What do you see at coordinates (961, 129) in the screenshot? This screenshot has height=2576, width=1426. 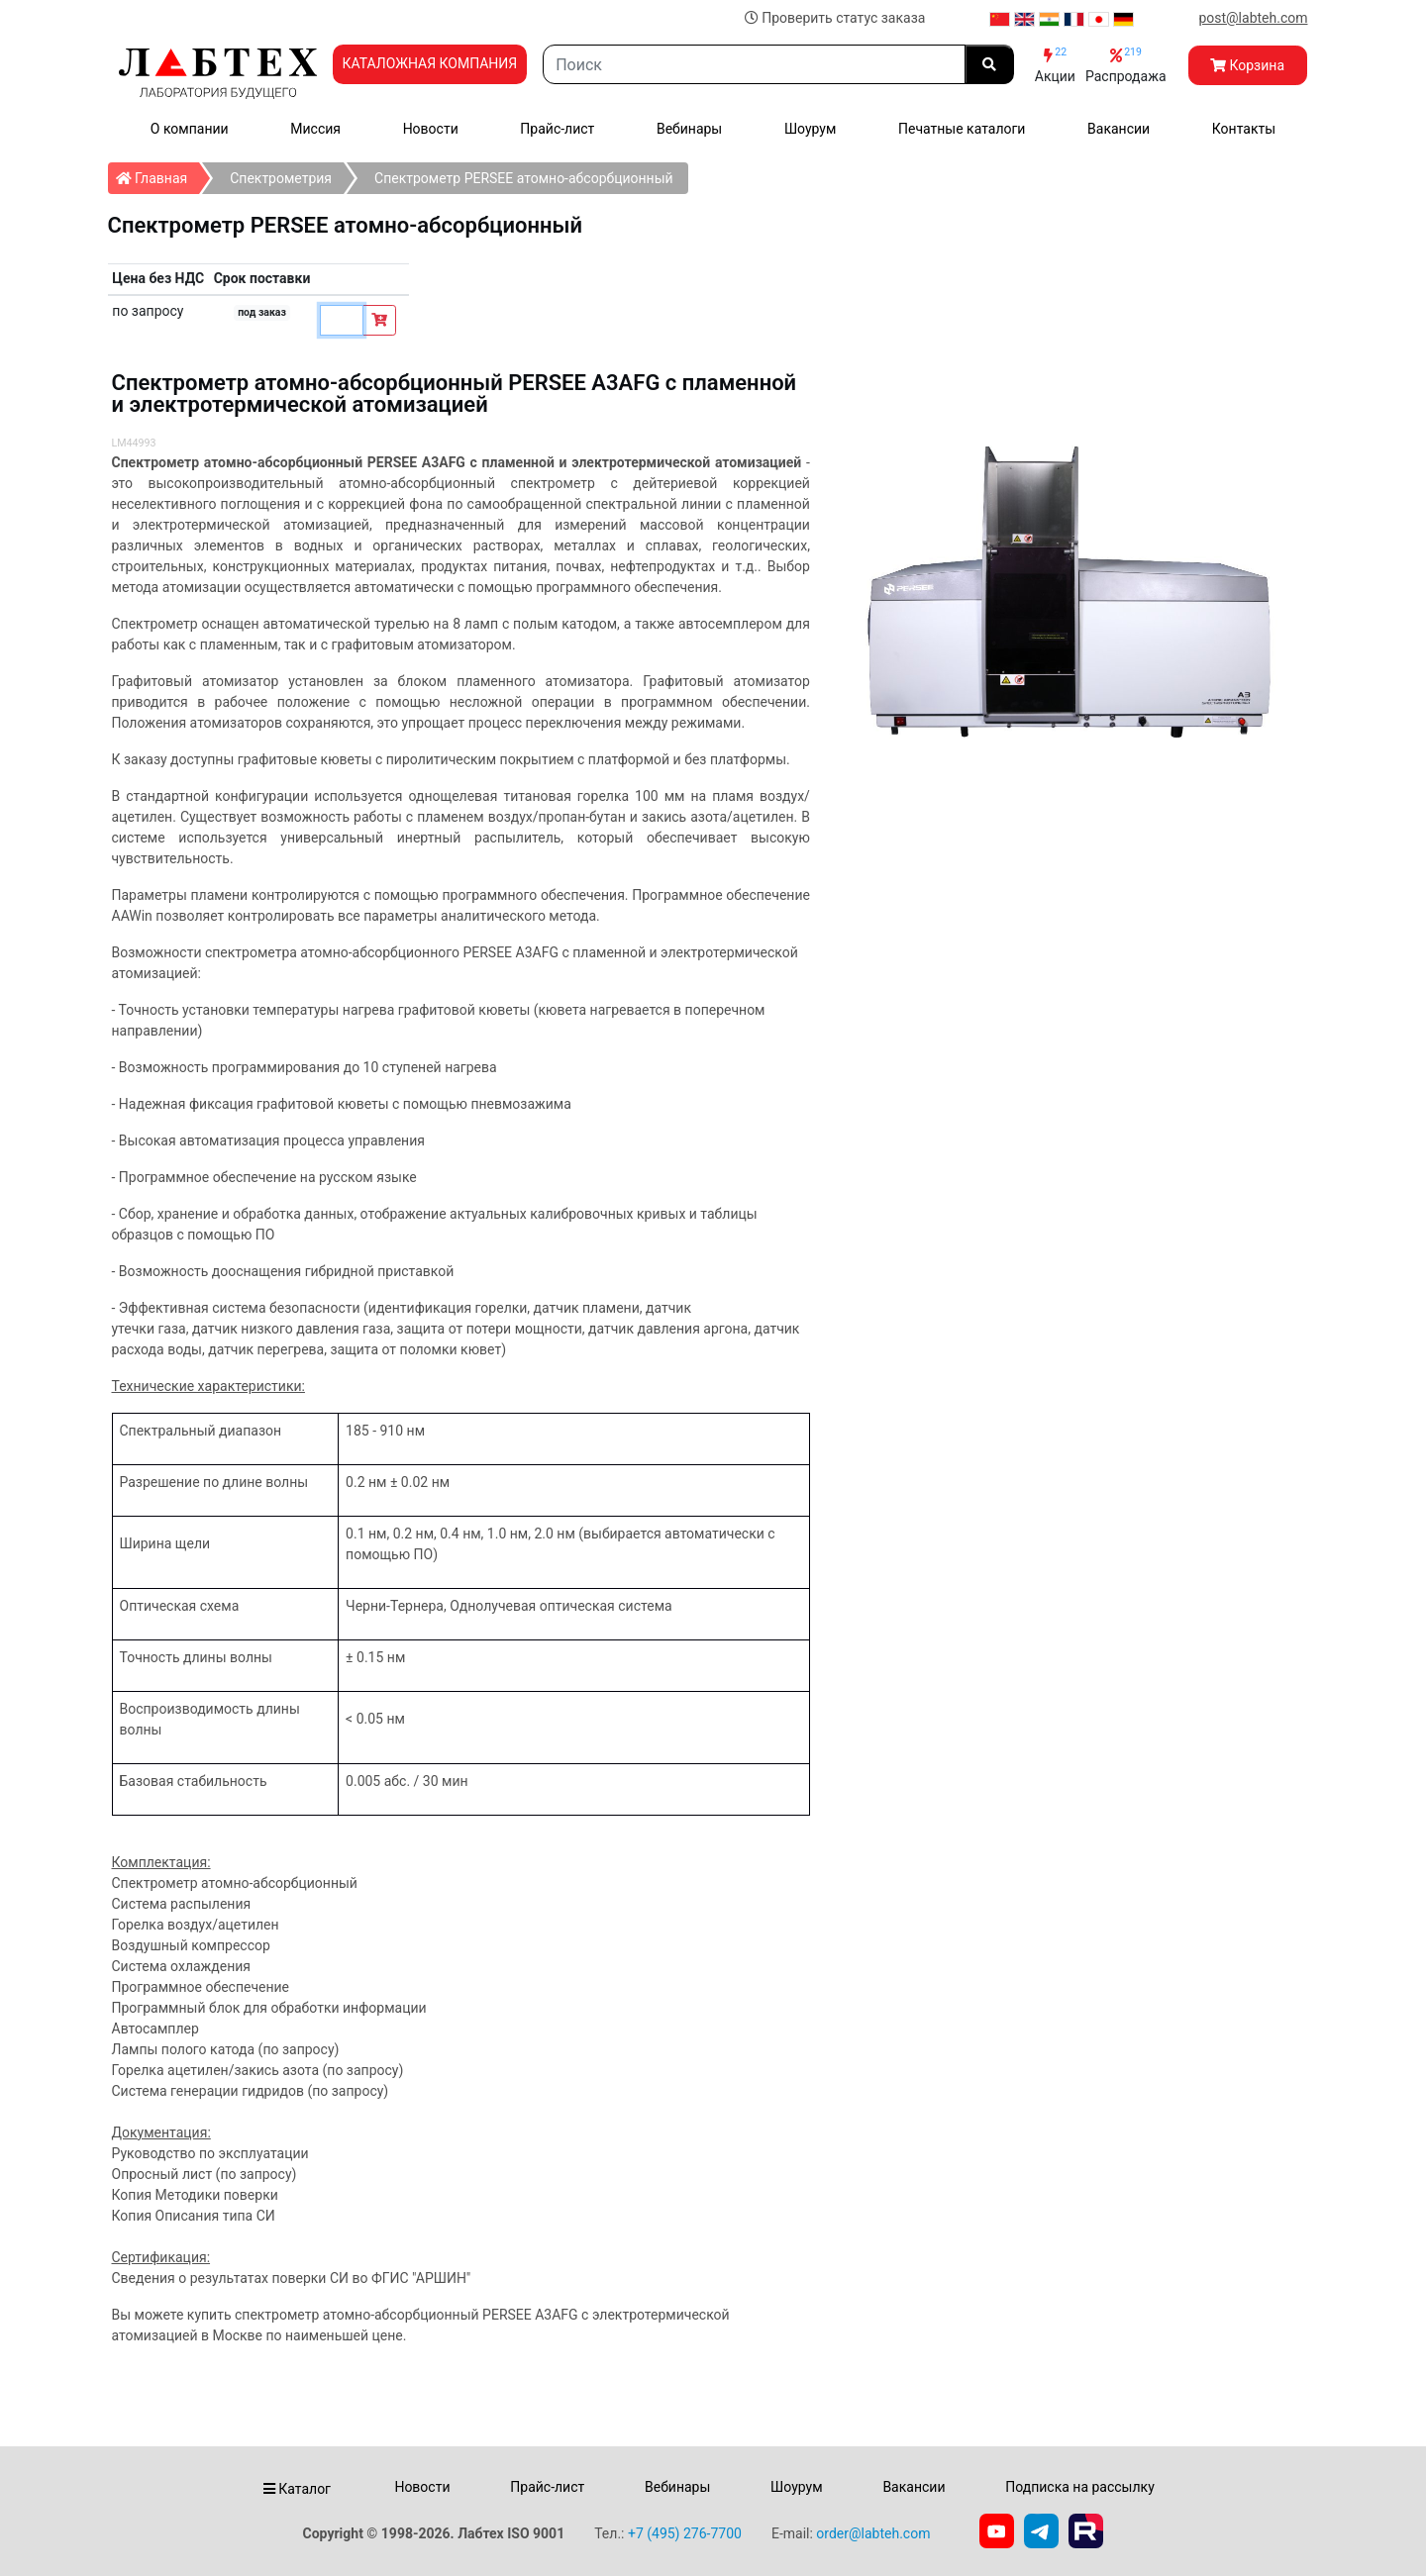 I see `Печатные каталоги` at bounding box center [961, 129].